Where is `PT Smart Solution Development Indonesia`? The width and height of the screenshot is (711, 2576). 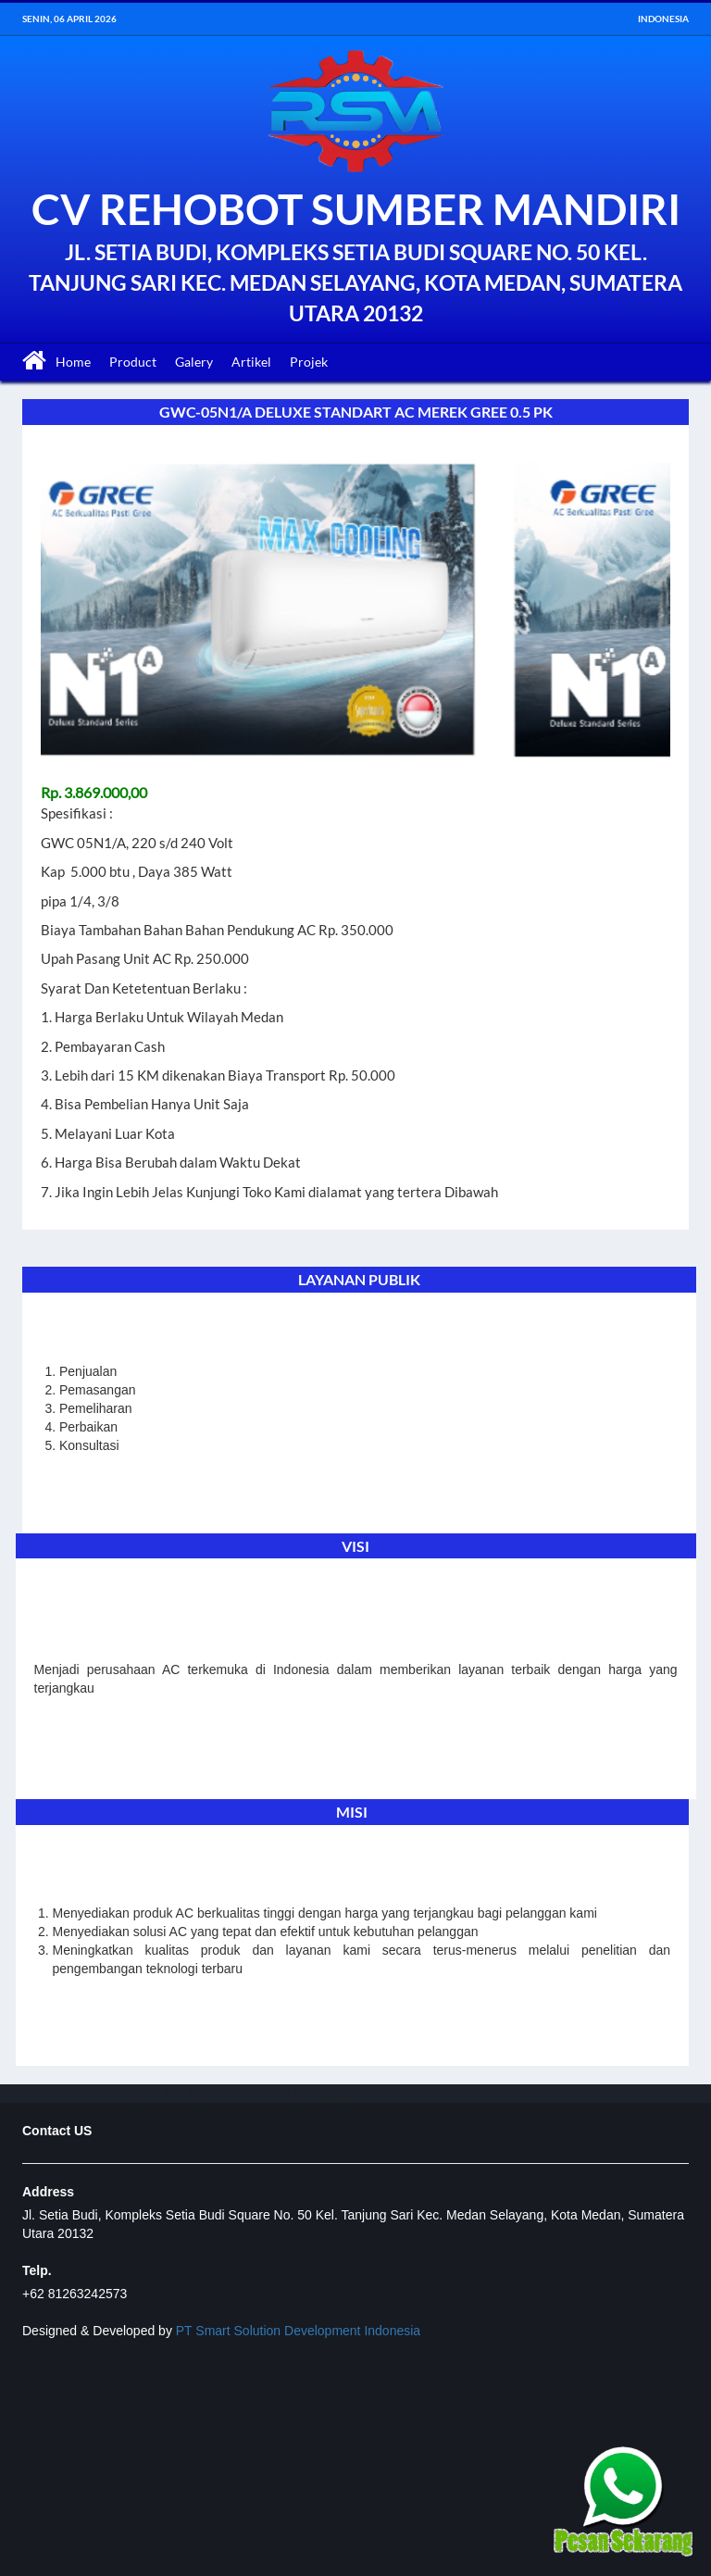
PT Smart Solution Development Indonesia is located at coordinates (298, 2330).